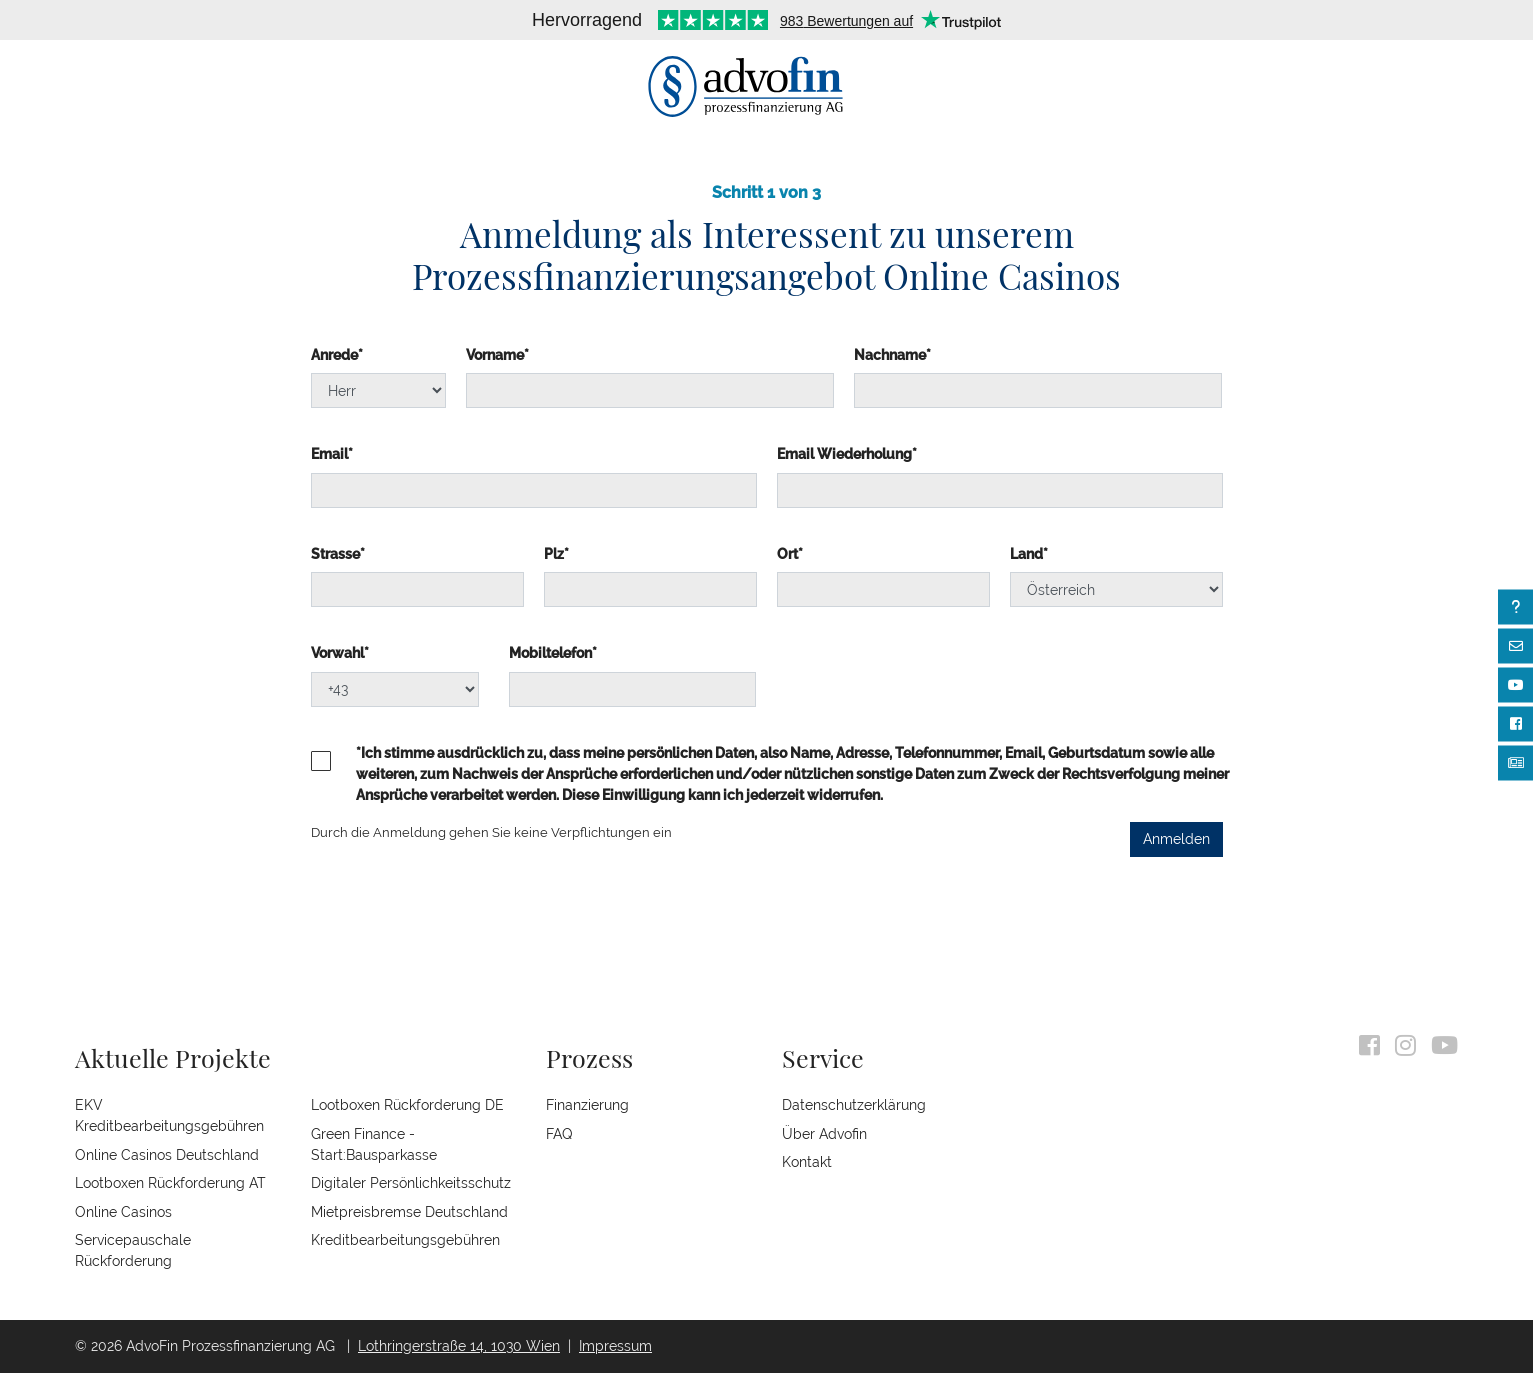 The image size is (1533, 1373). What do you see at coordinates (556, 554) in the screenshot?
I see `Plz*` at bounding box center [556, 554].